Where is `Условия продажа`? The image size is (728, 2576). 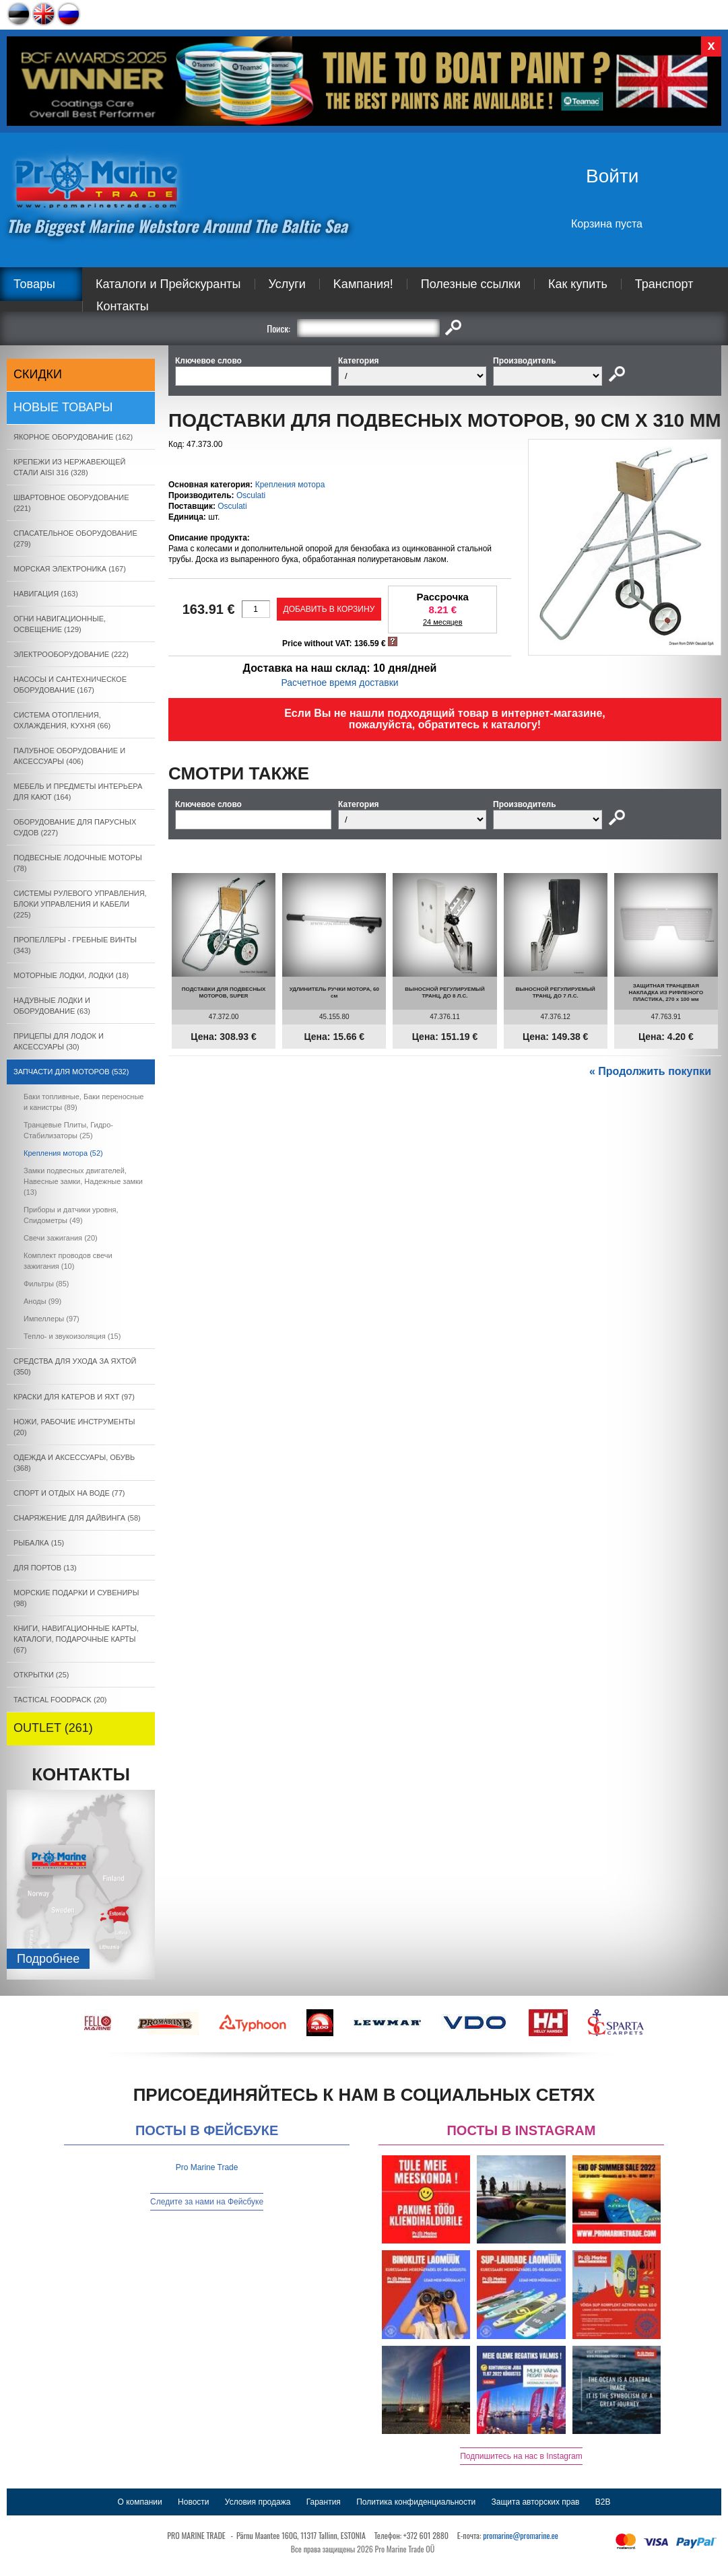
Условия продажа is located at coordinates (258, 2502).